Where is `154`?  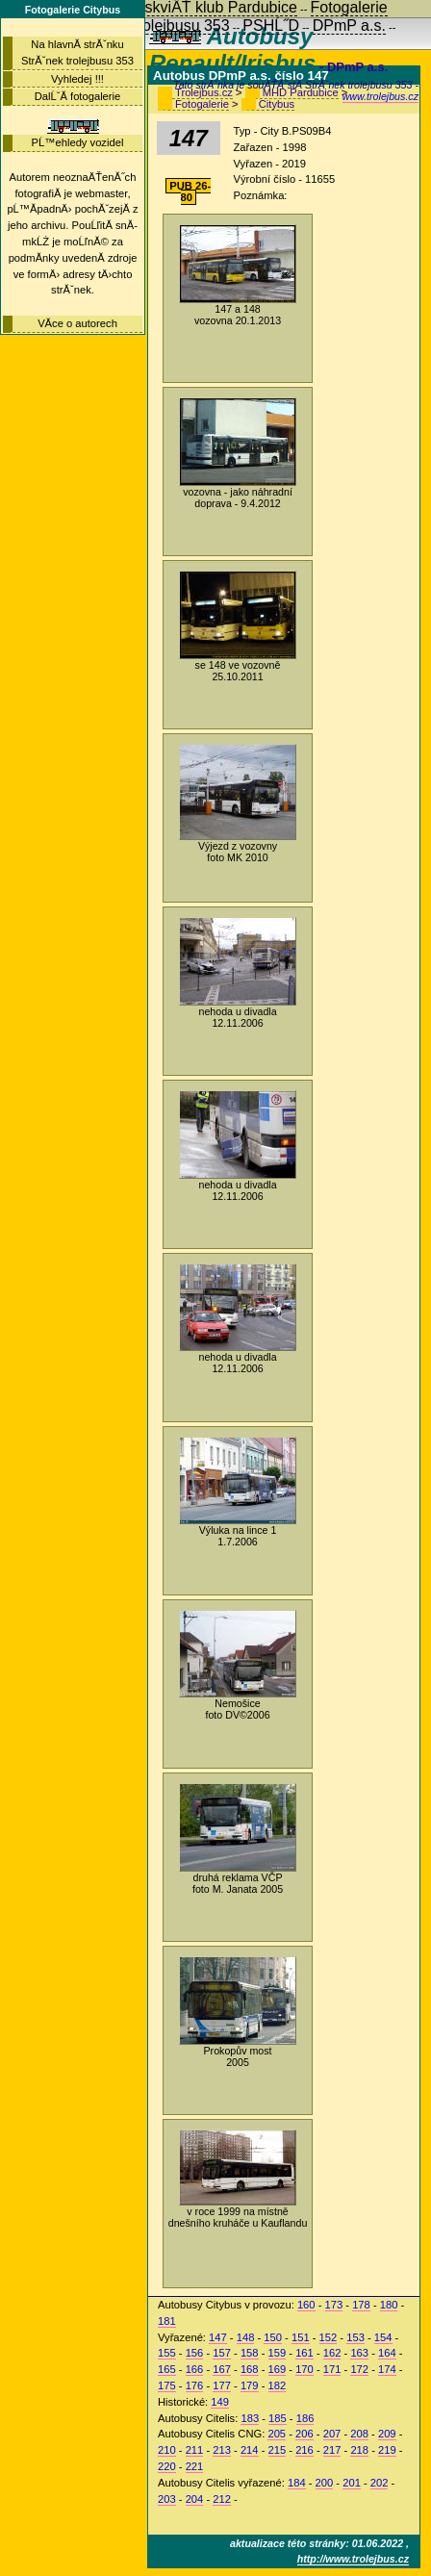 154 is located at coordinates (383, 2337).